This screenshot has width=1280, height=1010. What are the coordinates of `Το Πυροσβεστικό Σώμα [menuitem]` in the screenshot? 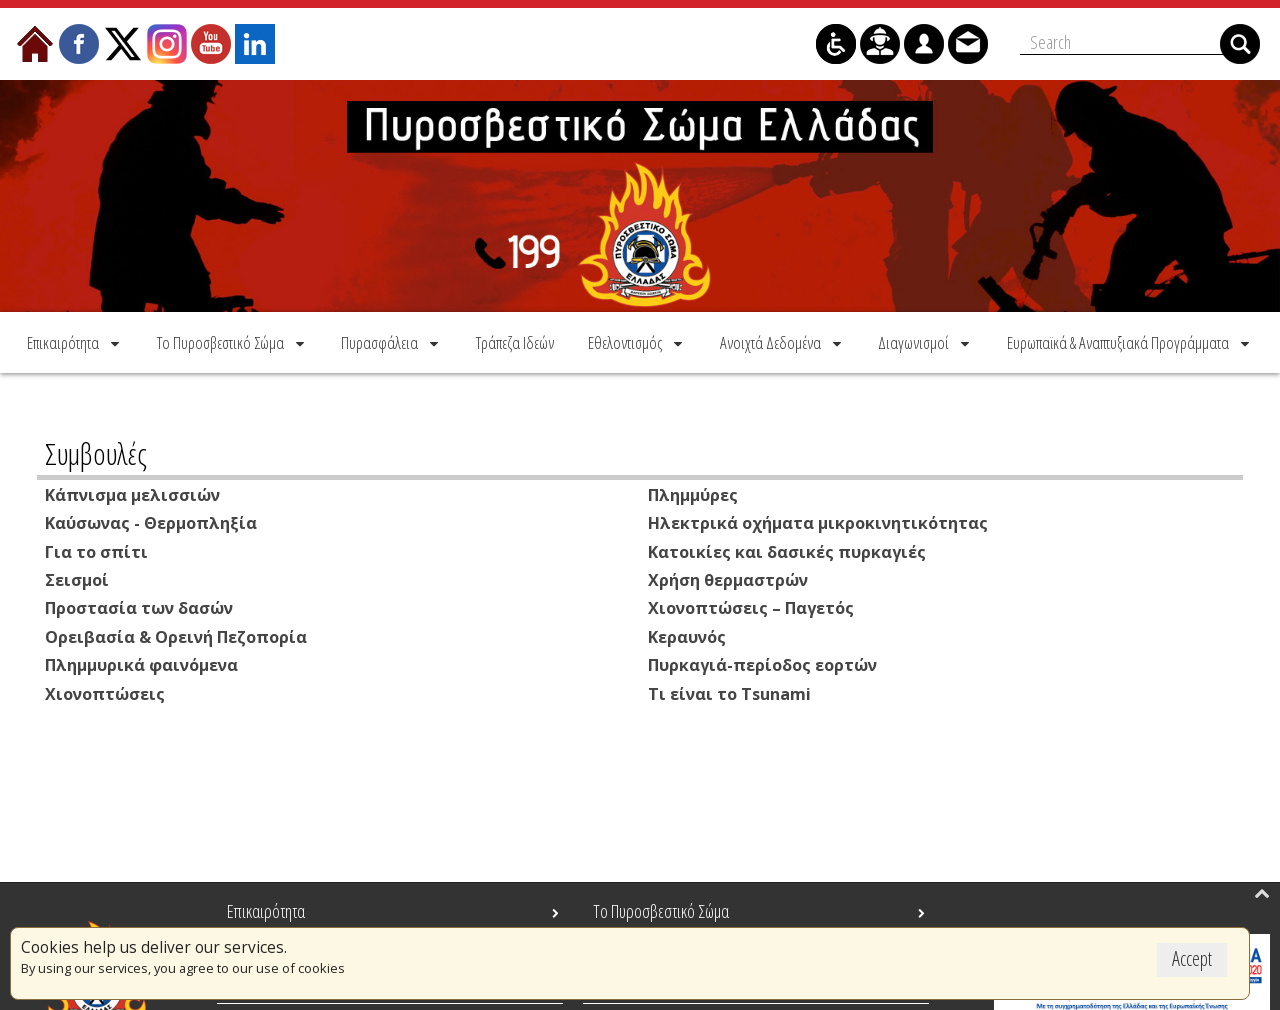 It's located at (661, 911).